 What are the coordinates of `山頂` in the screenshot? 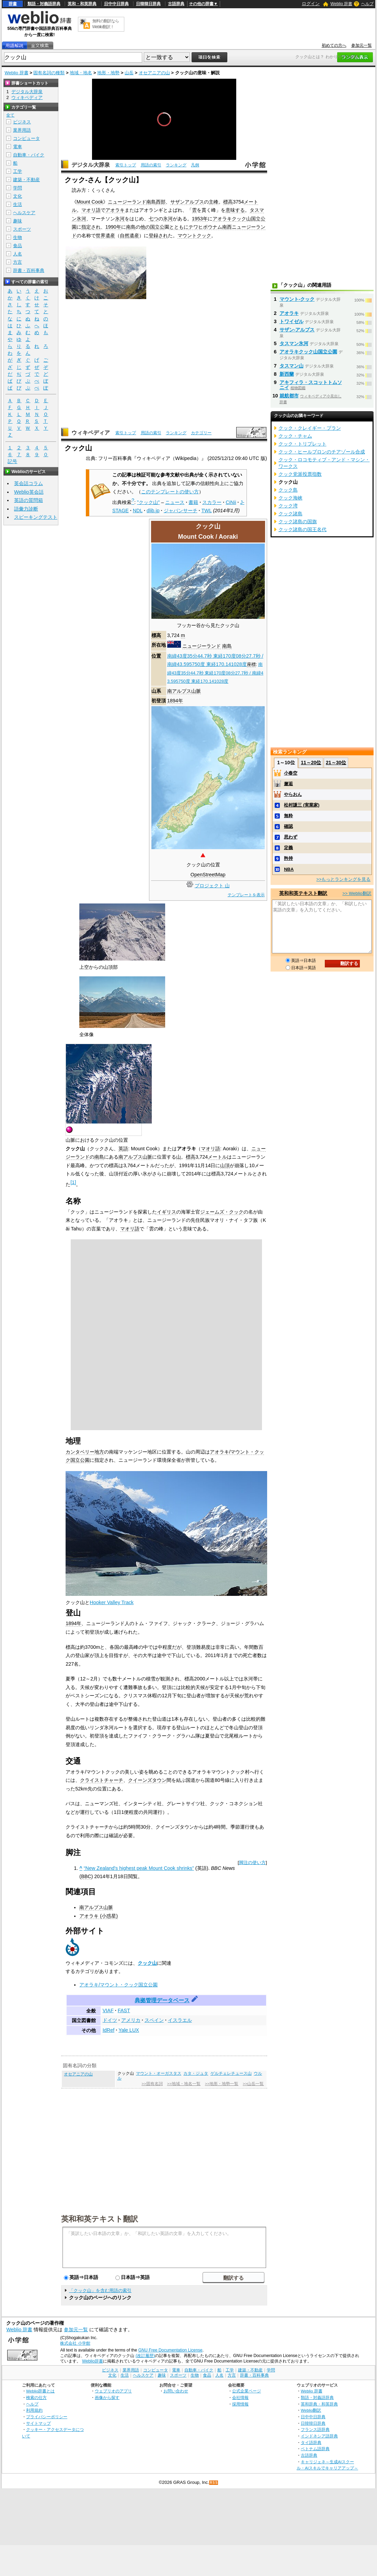 It's located at (225, 1165).